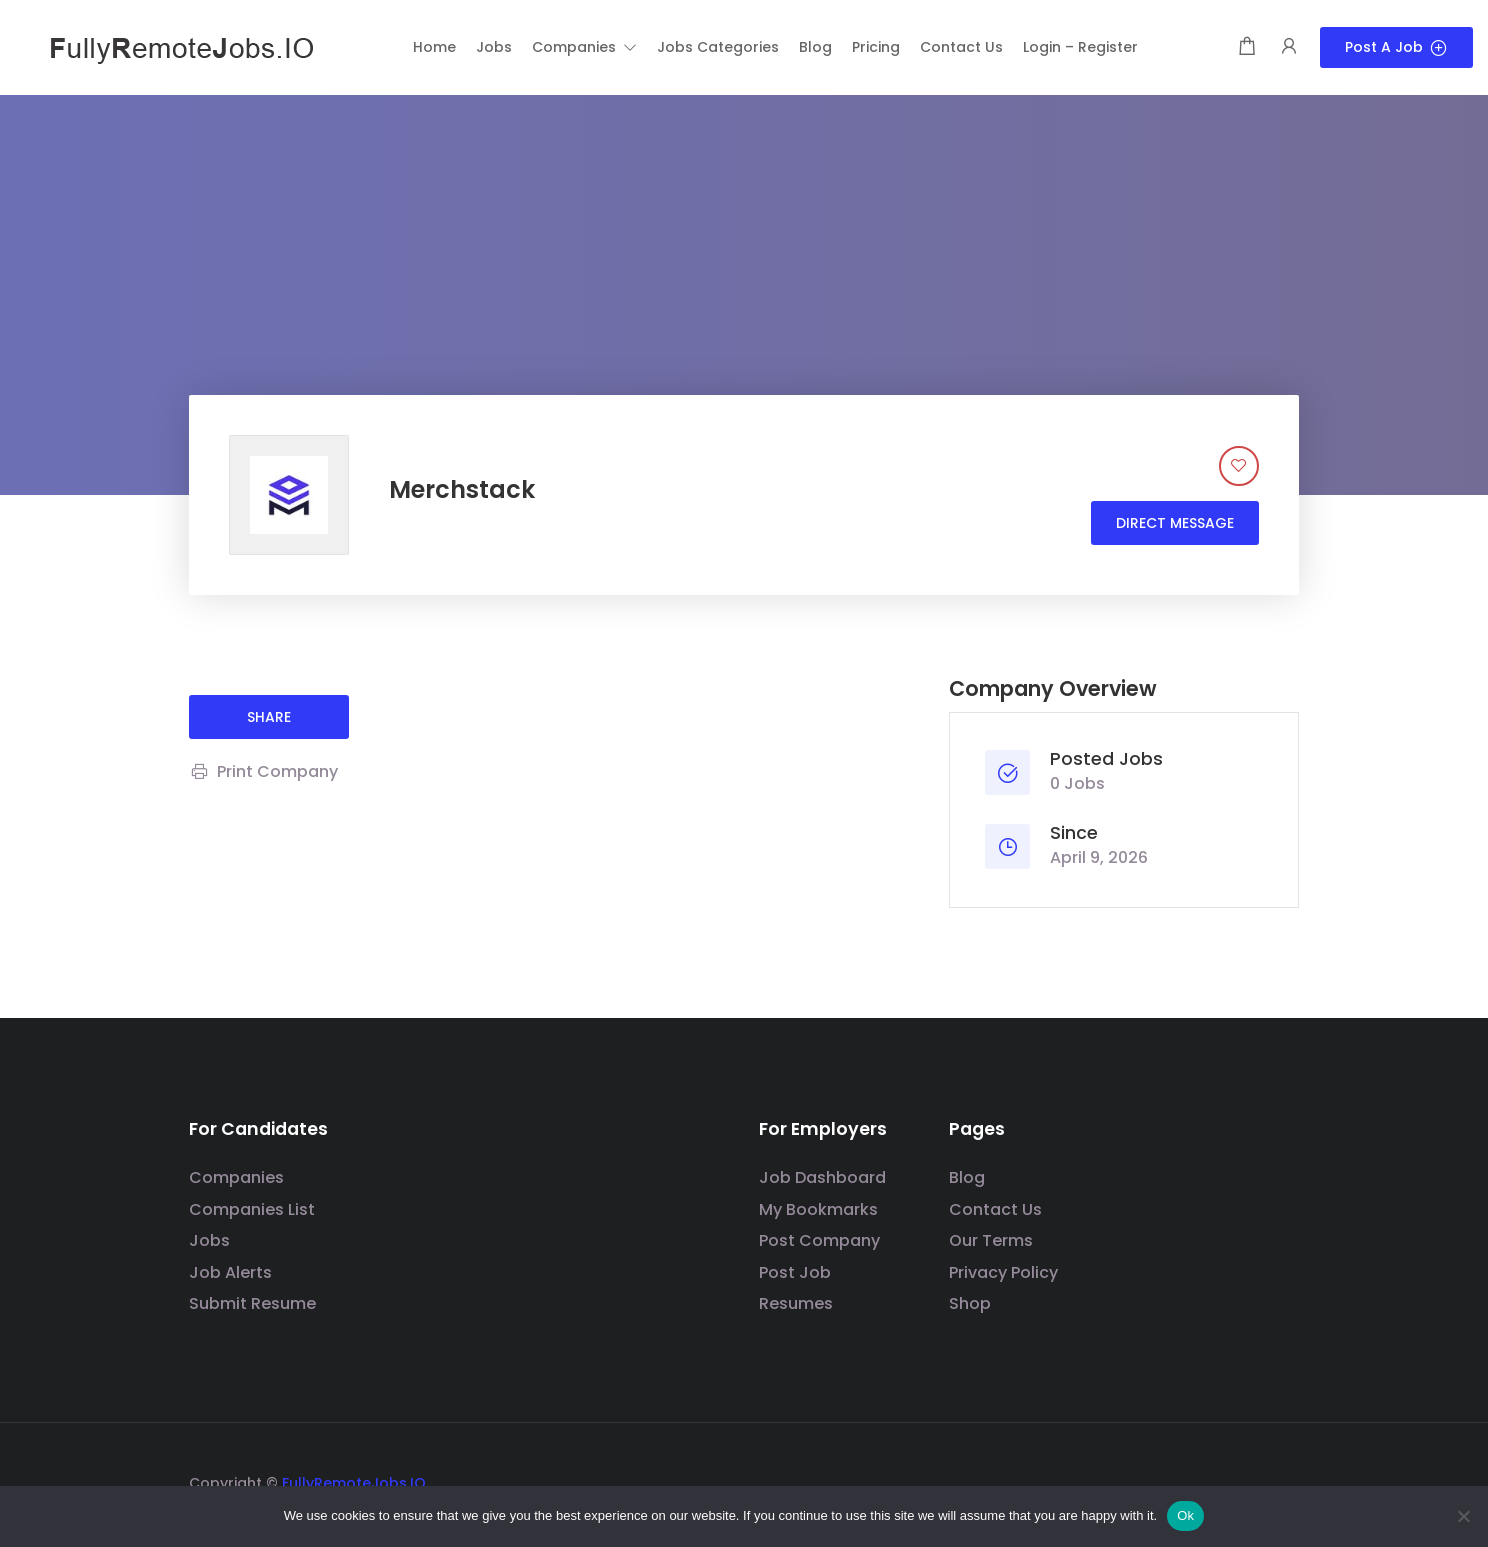 The width and height of the screenshot is (1488, 1547). I want to click on Shop, so click(970, 1303).